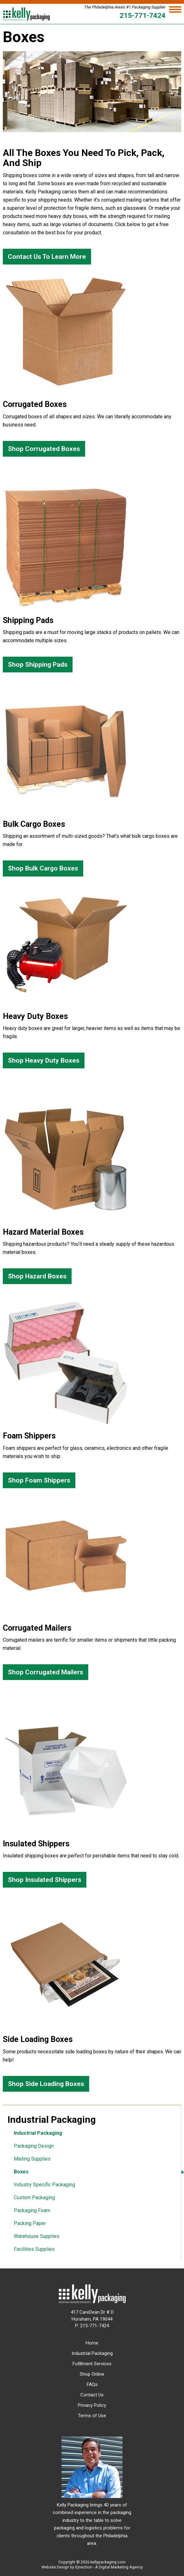  Describe the element at coordinates (34, 2146) in the screenshot. I see `Packaging Design` at that location.